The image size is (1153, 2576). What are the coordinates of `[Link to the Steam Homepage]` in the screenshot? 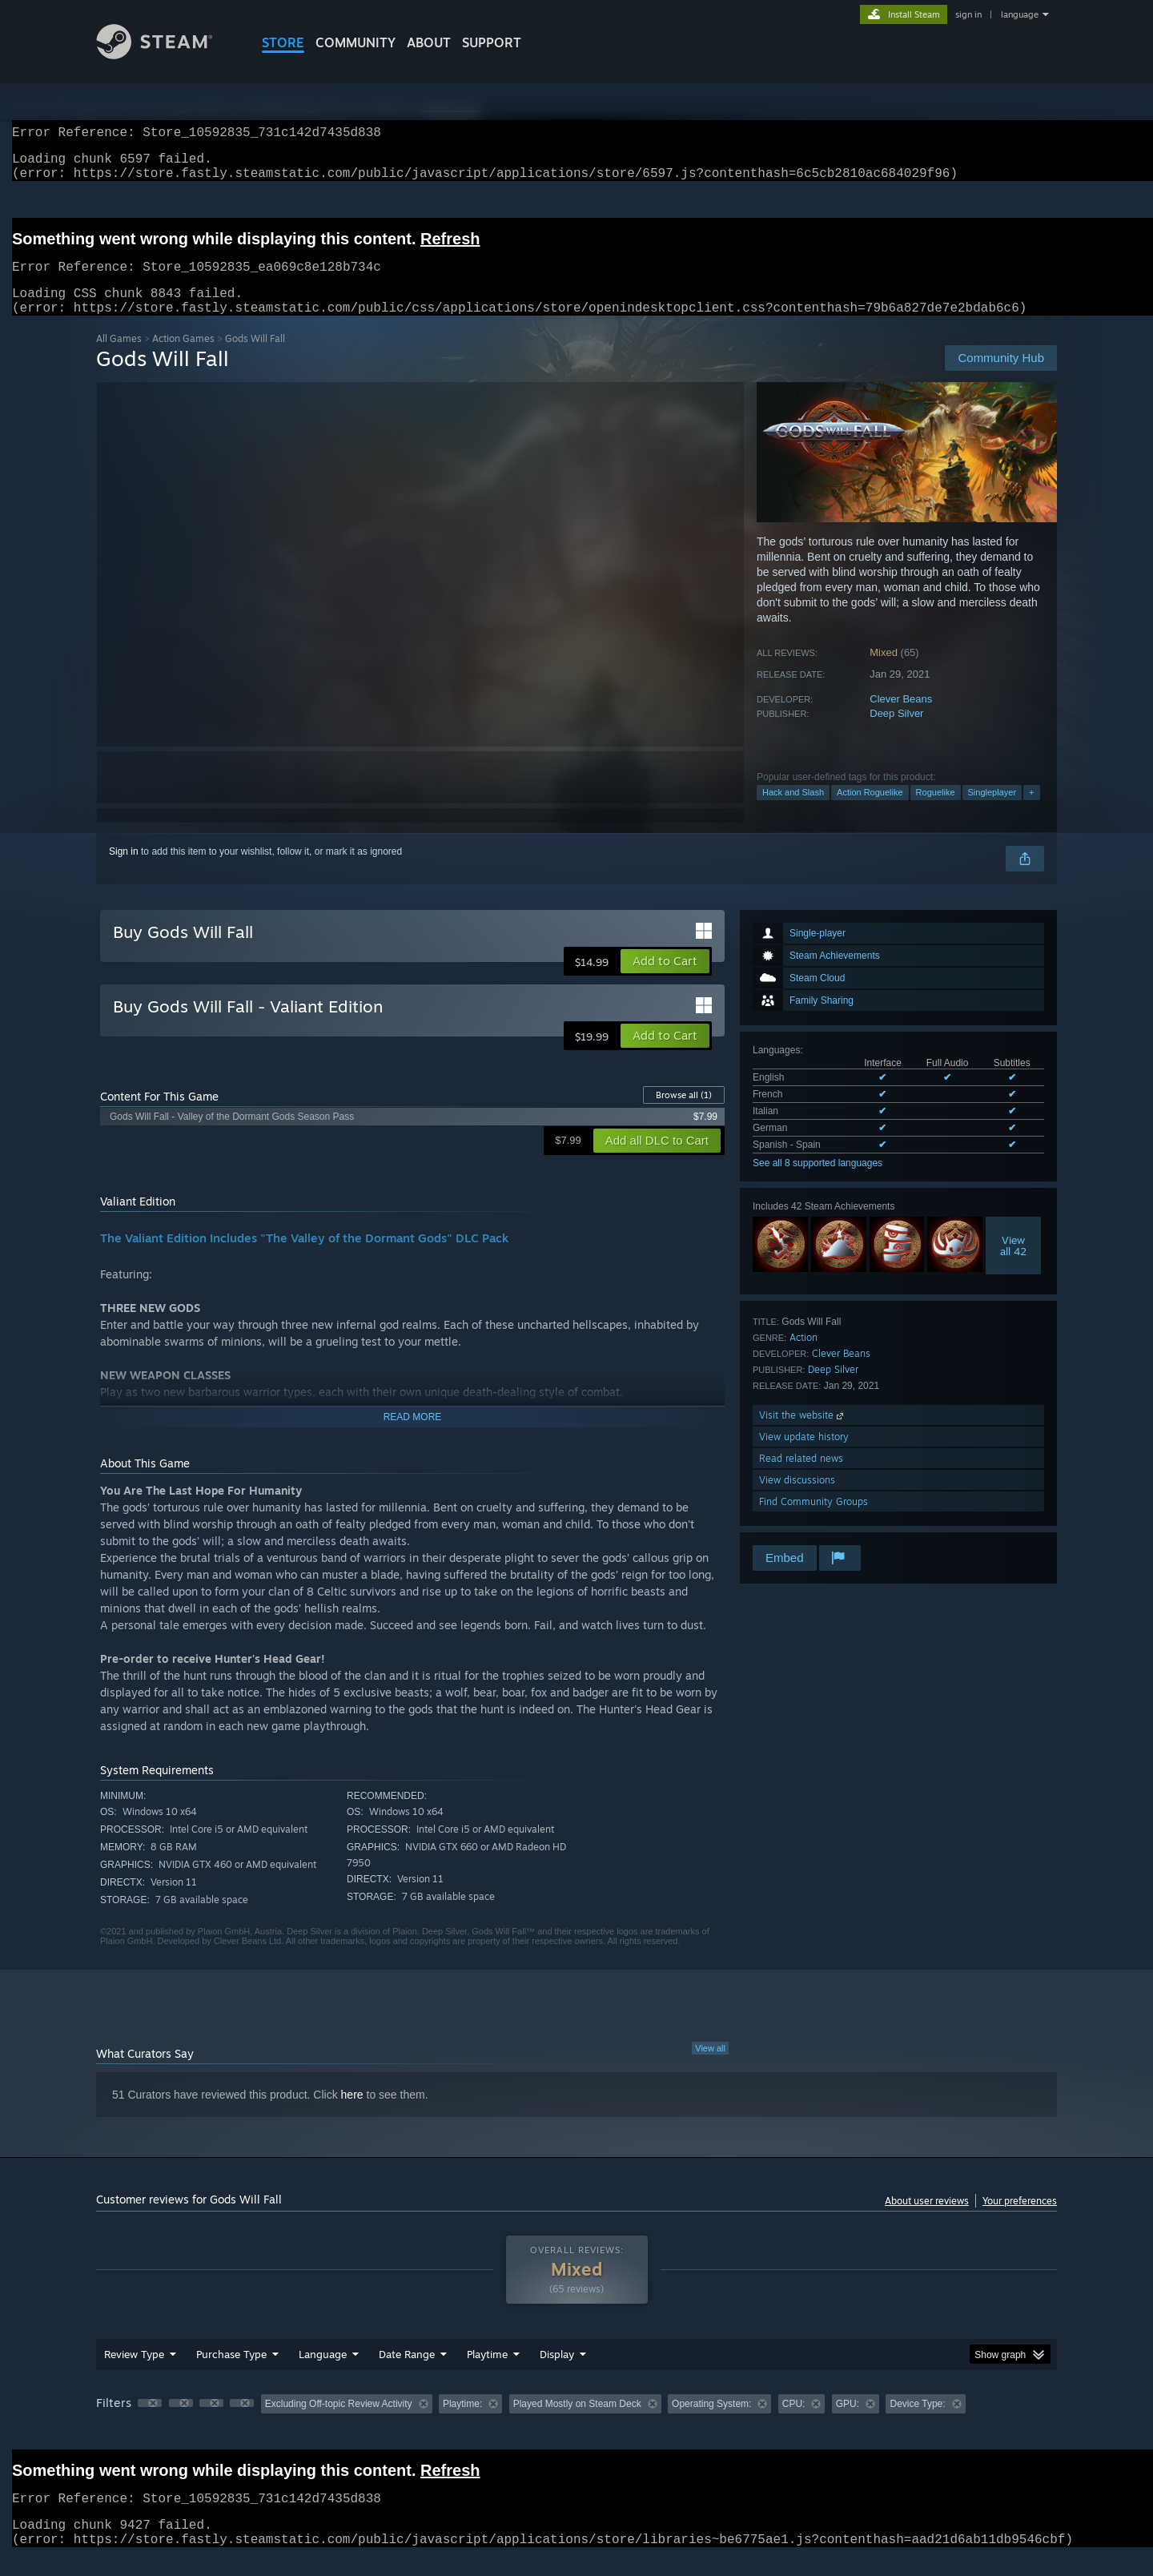 It's located at (166, 55).